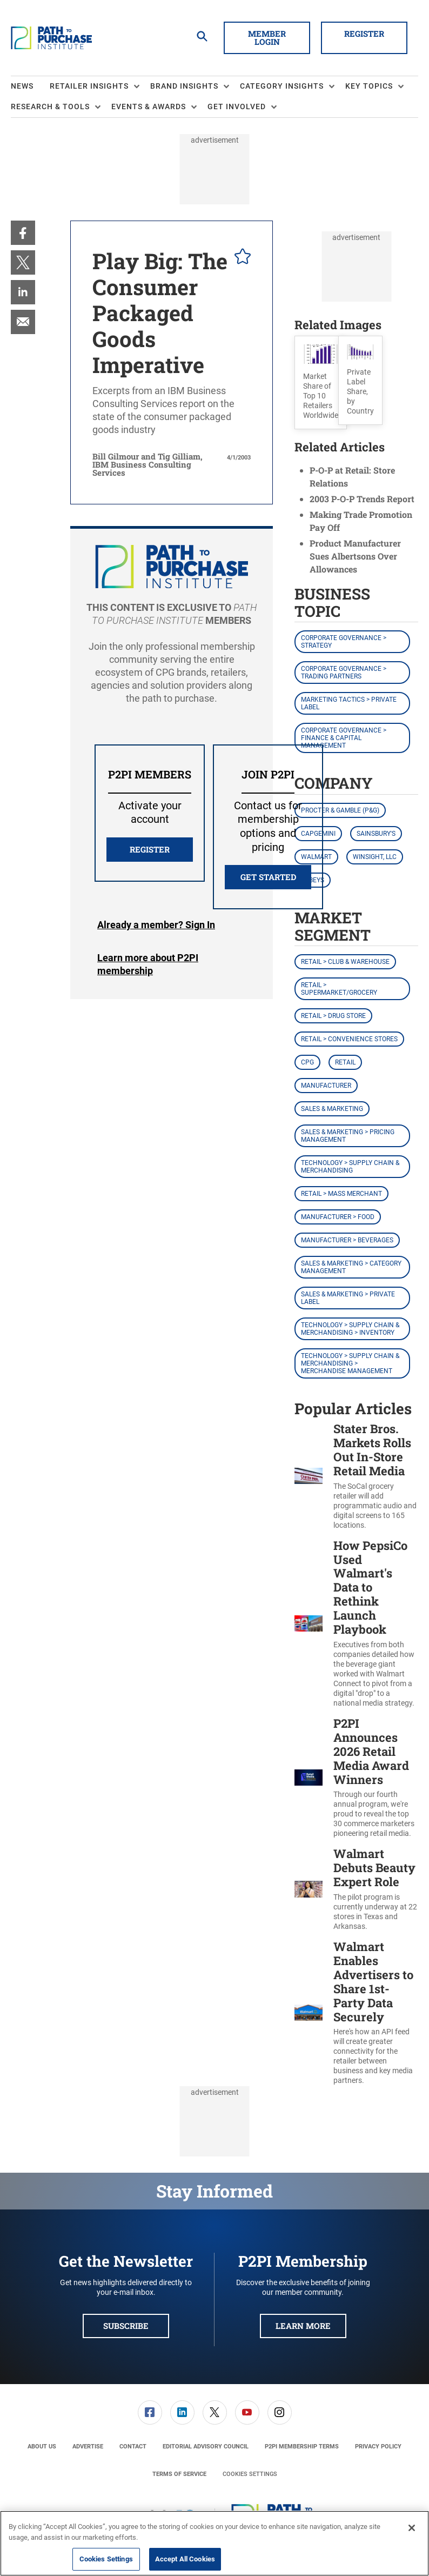 The height and width of the screenshot is (2576, 429). What do you see at coordinates (23, 233) in the screenshot?
I see `[link]` at bounding box center [23, 233].